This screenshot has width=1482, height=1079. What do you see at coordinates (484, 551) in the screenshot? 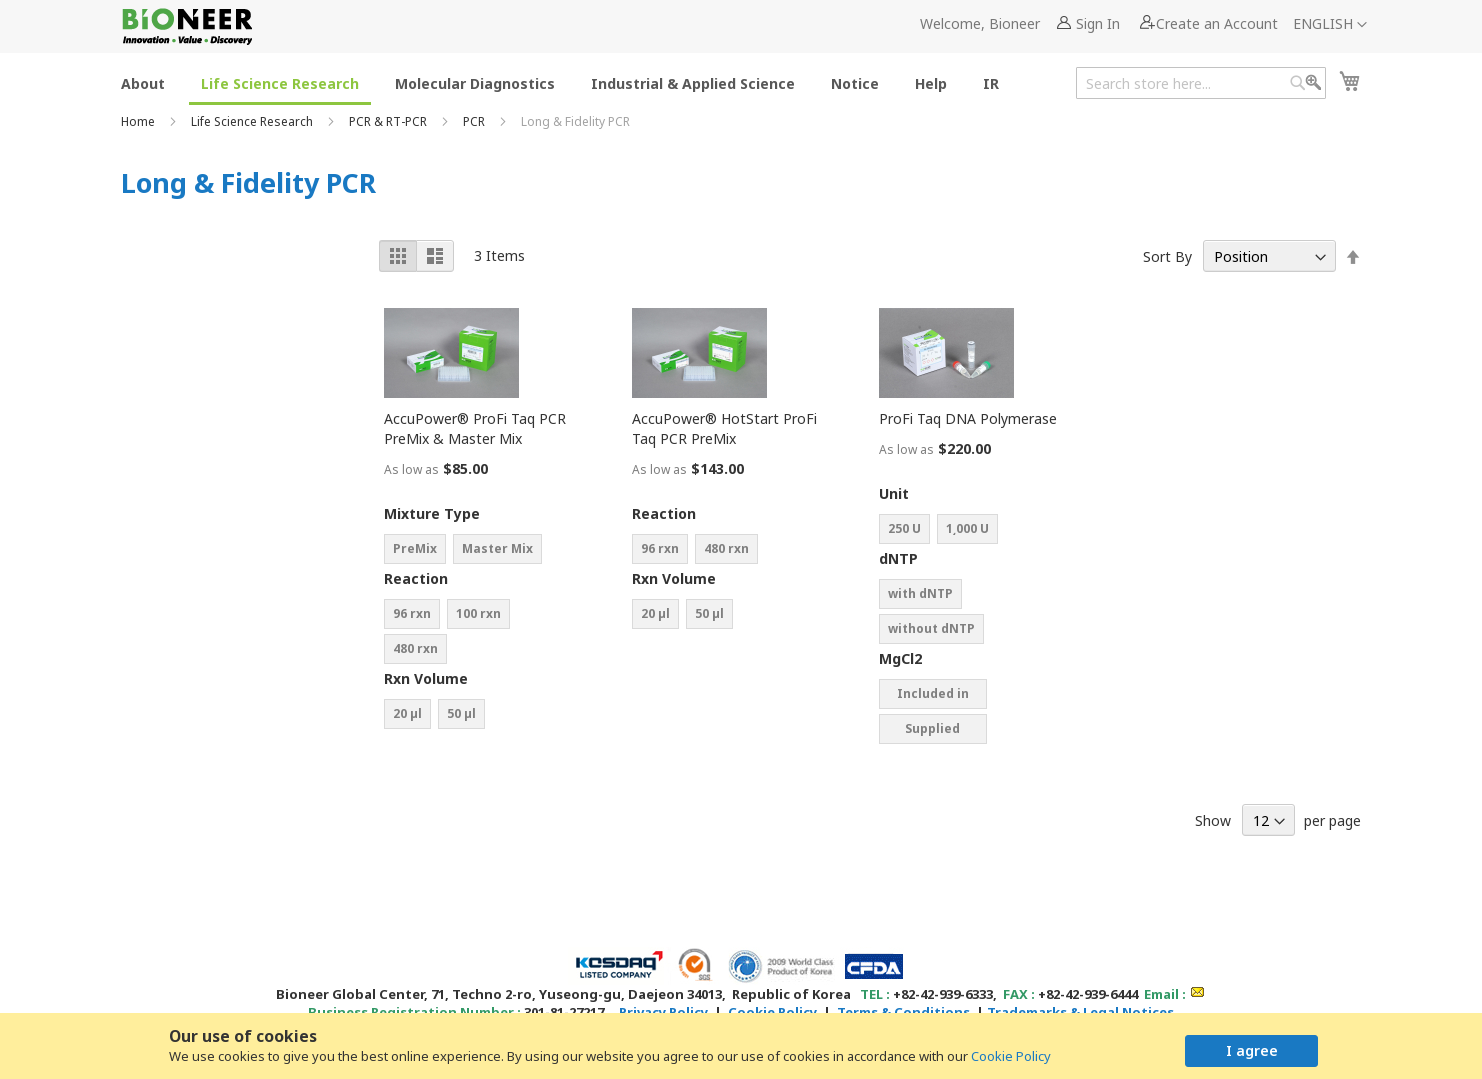
I see `[listbox]` at bounding box center [484, 551].